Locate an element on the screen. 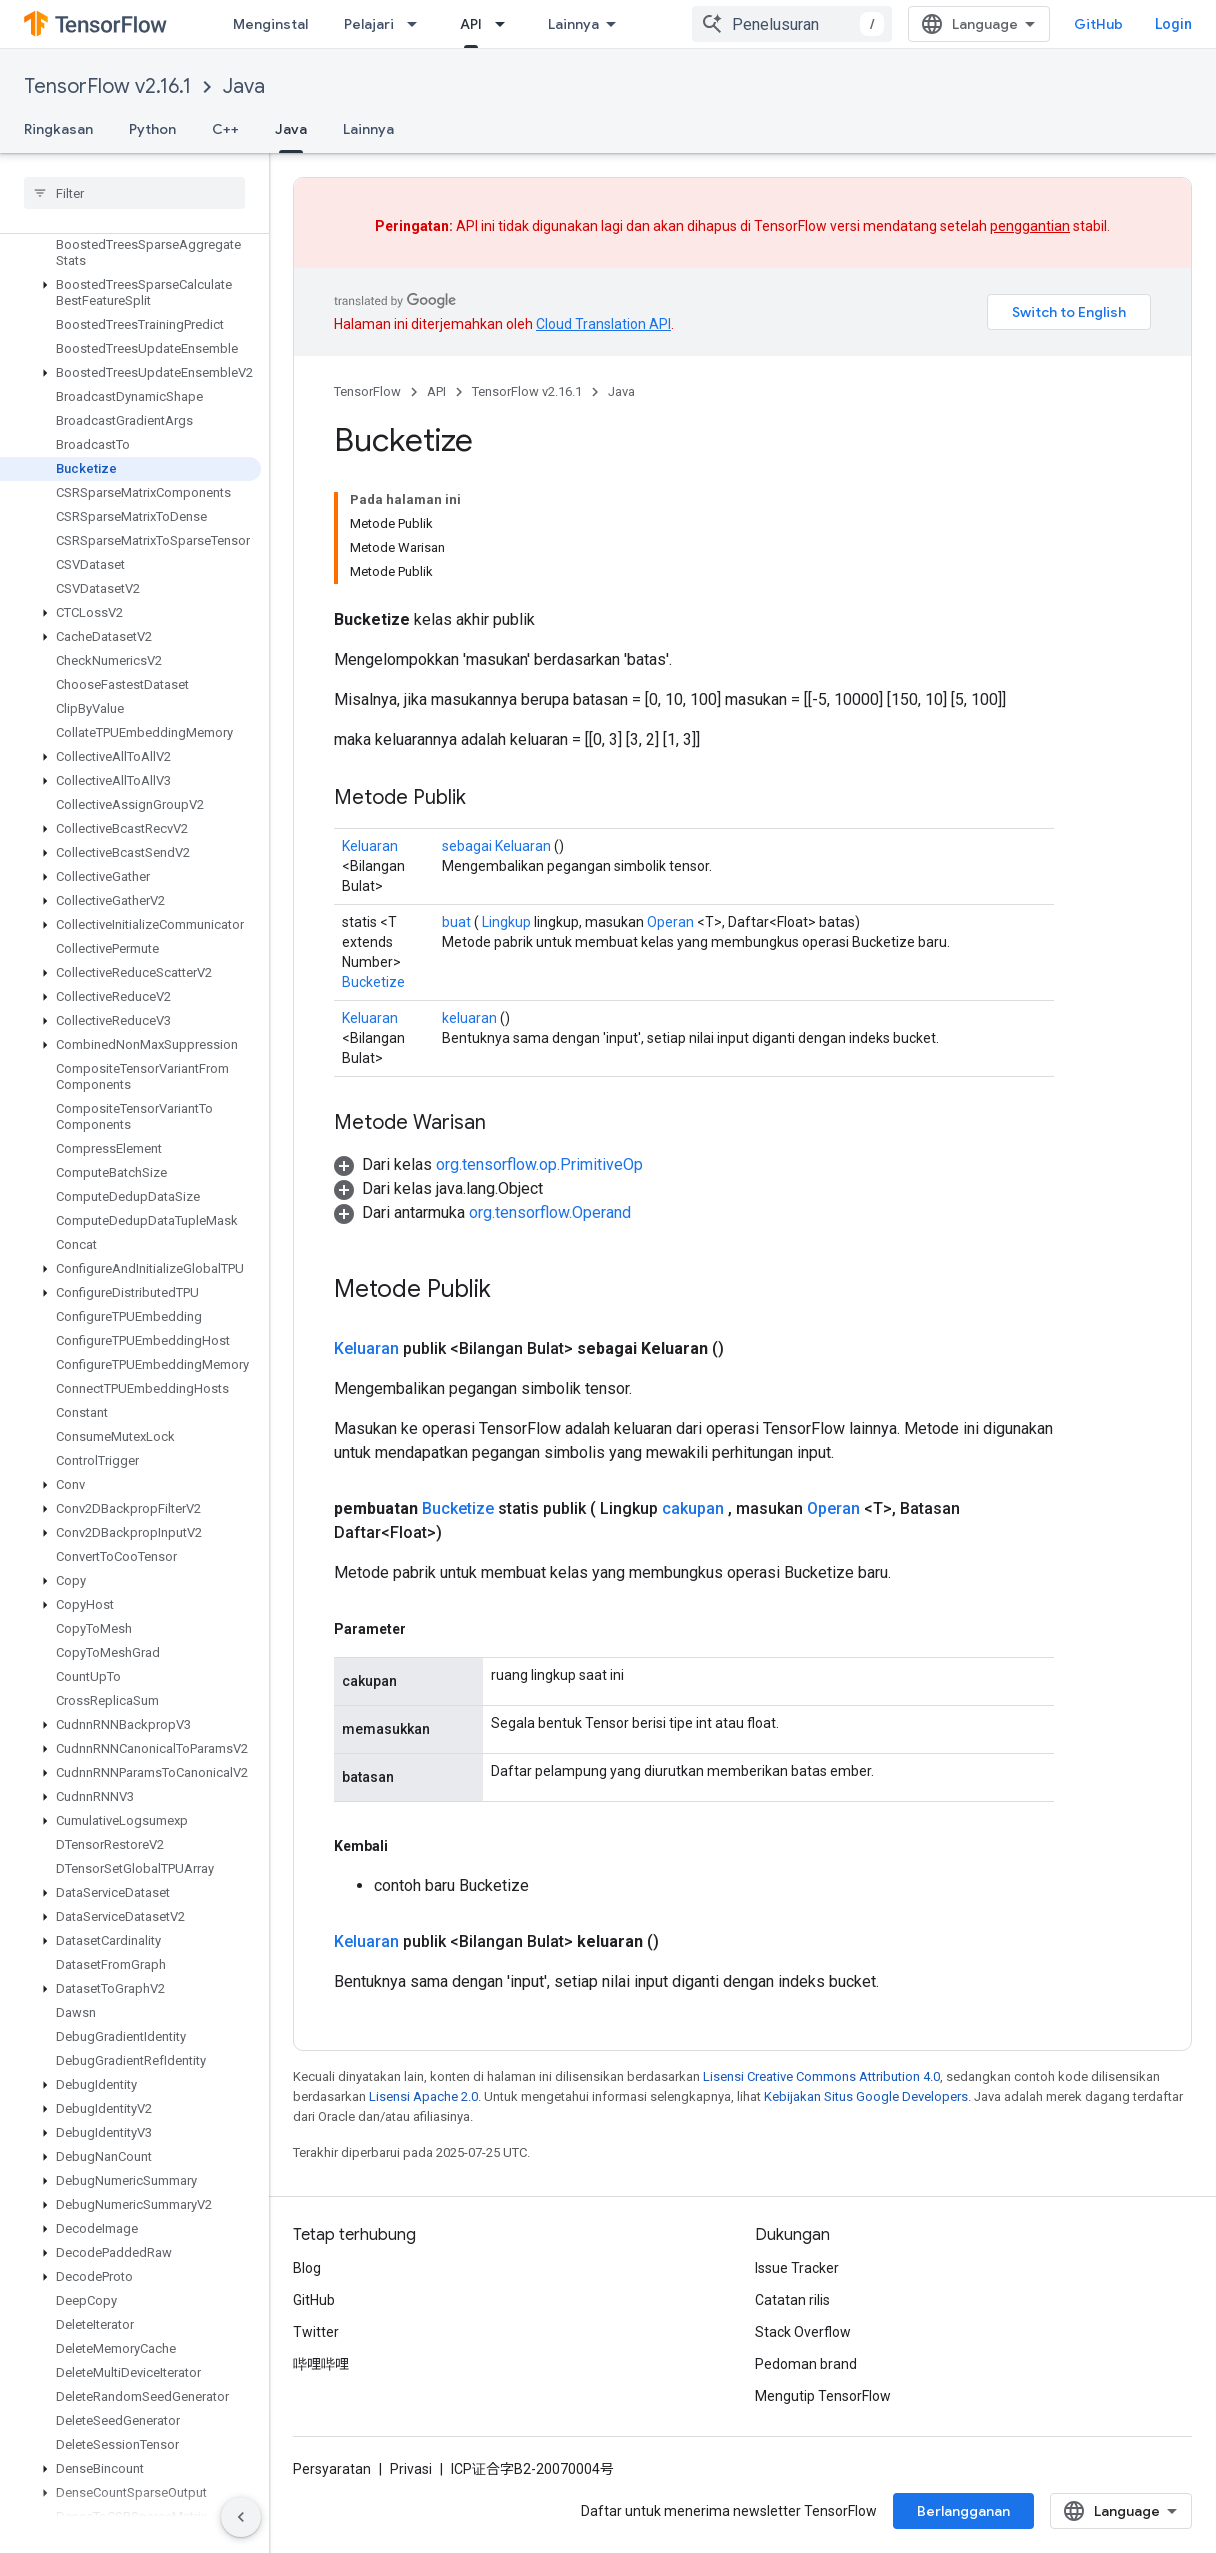 Image resolution: width=1216 pixels, height=2553 pixels. Lainnya [Menu dropdown untuk Navigasi yang Diperluas] is located at coordinates (573, 24).